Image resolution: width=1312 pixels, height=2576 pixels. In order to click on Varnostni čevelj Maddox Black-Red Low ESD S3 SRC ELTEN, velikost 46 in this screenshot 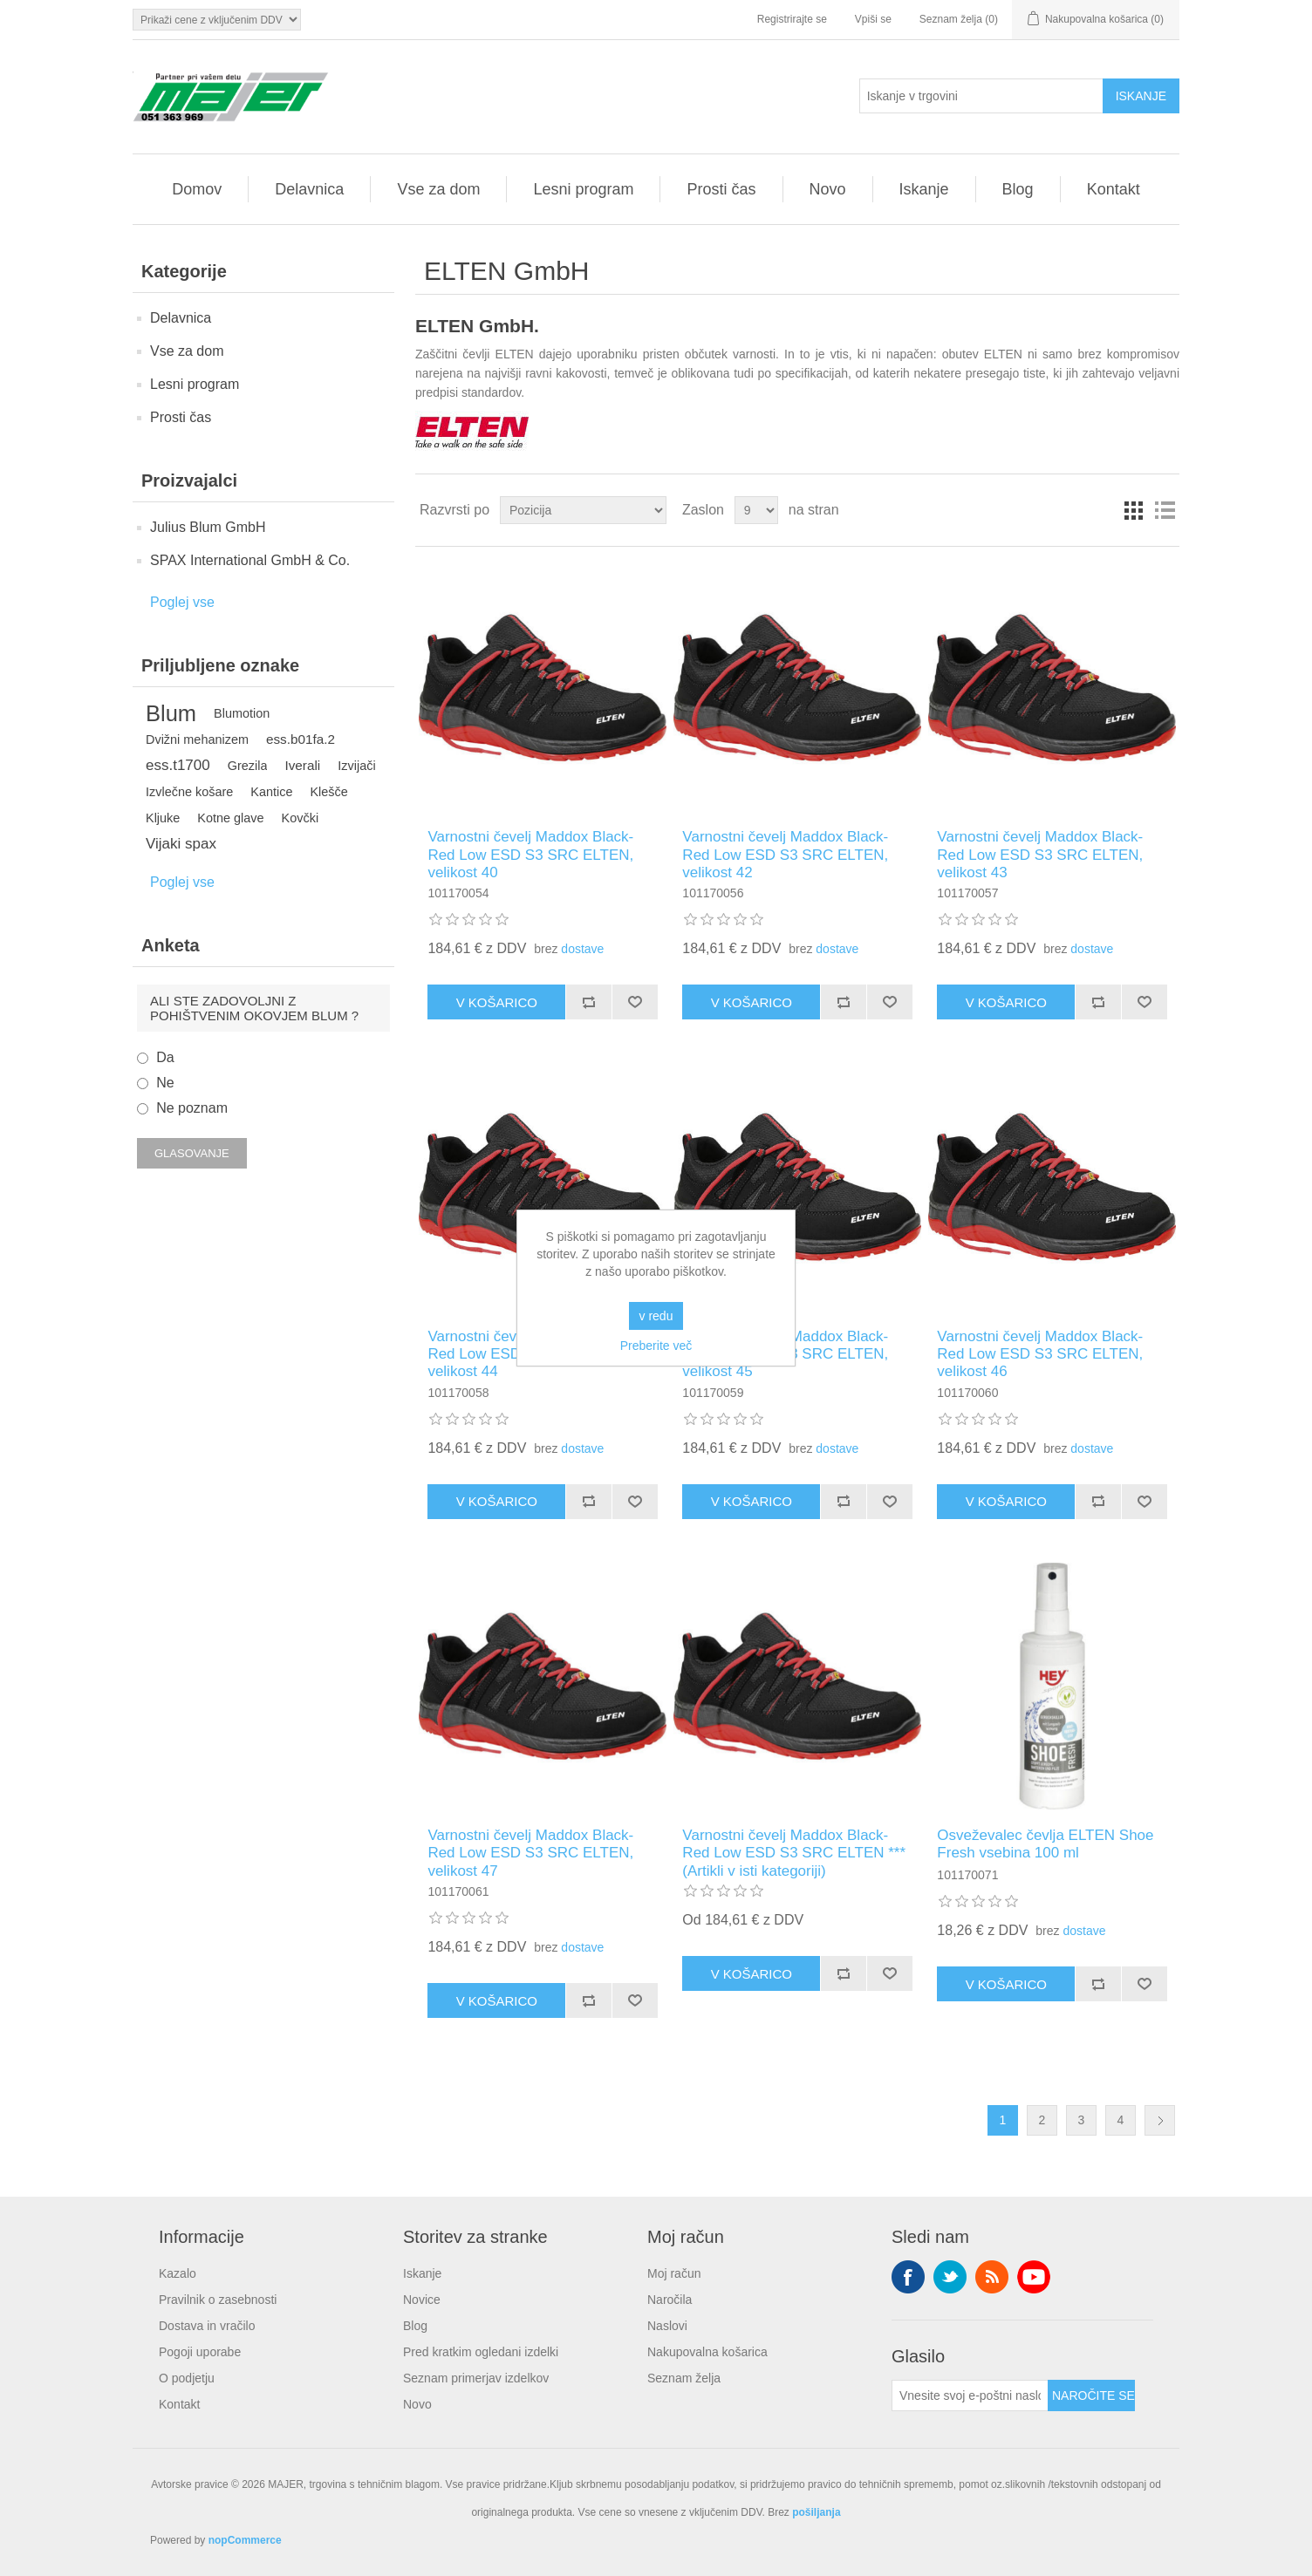, I will do `click(1040, 1354)`.